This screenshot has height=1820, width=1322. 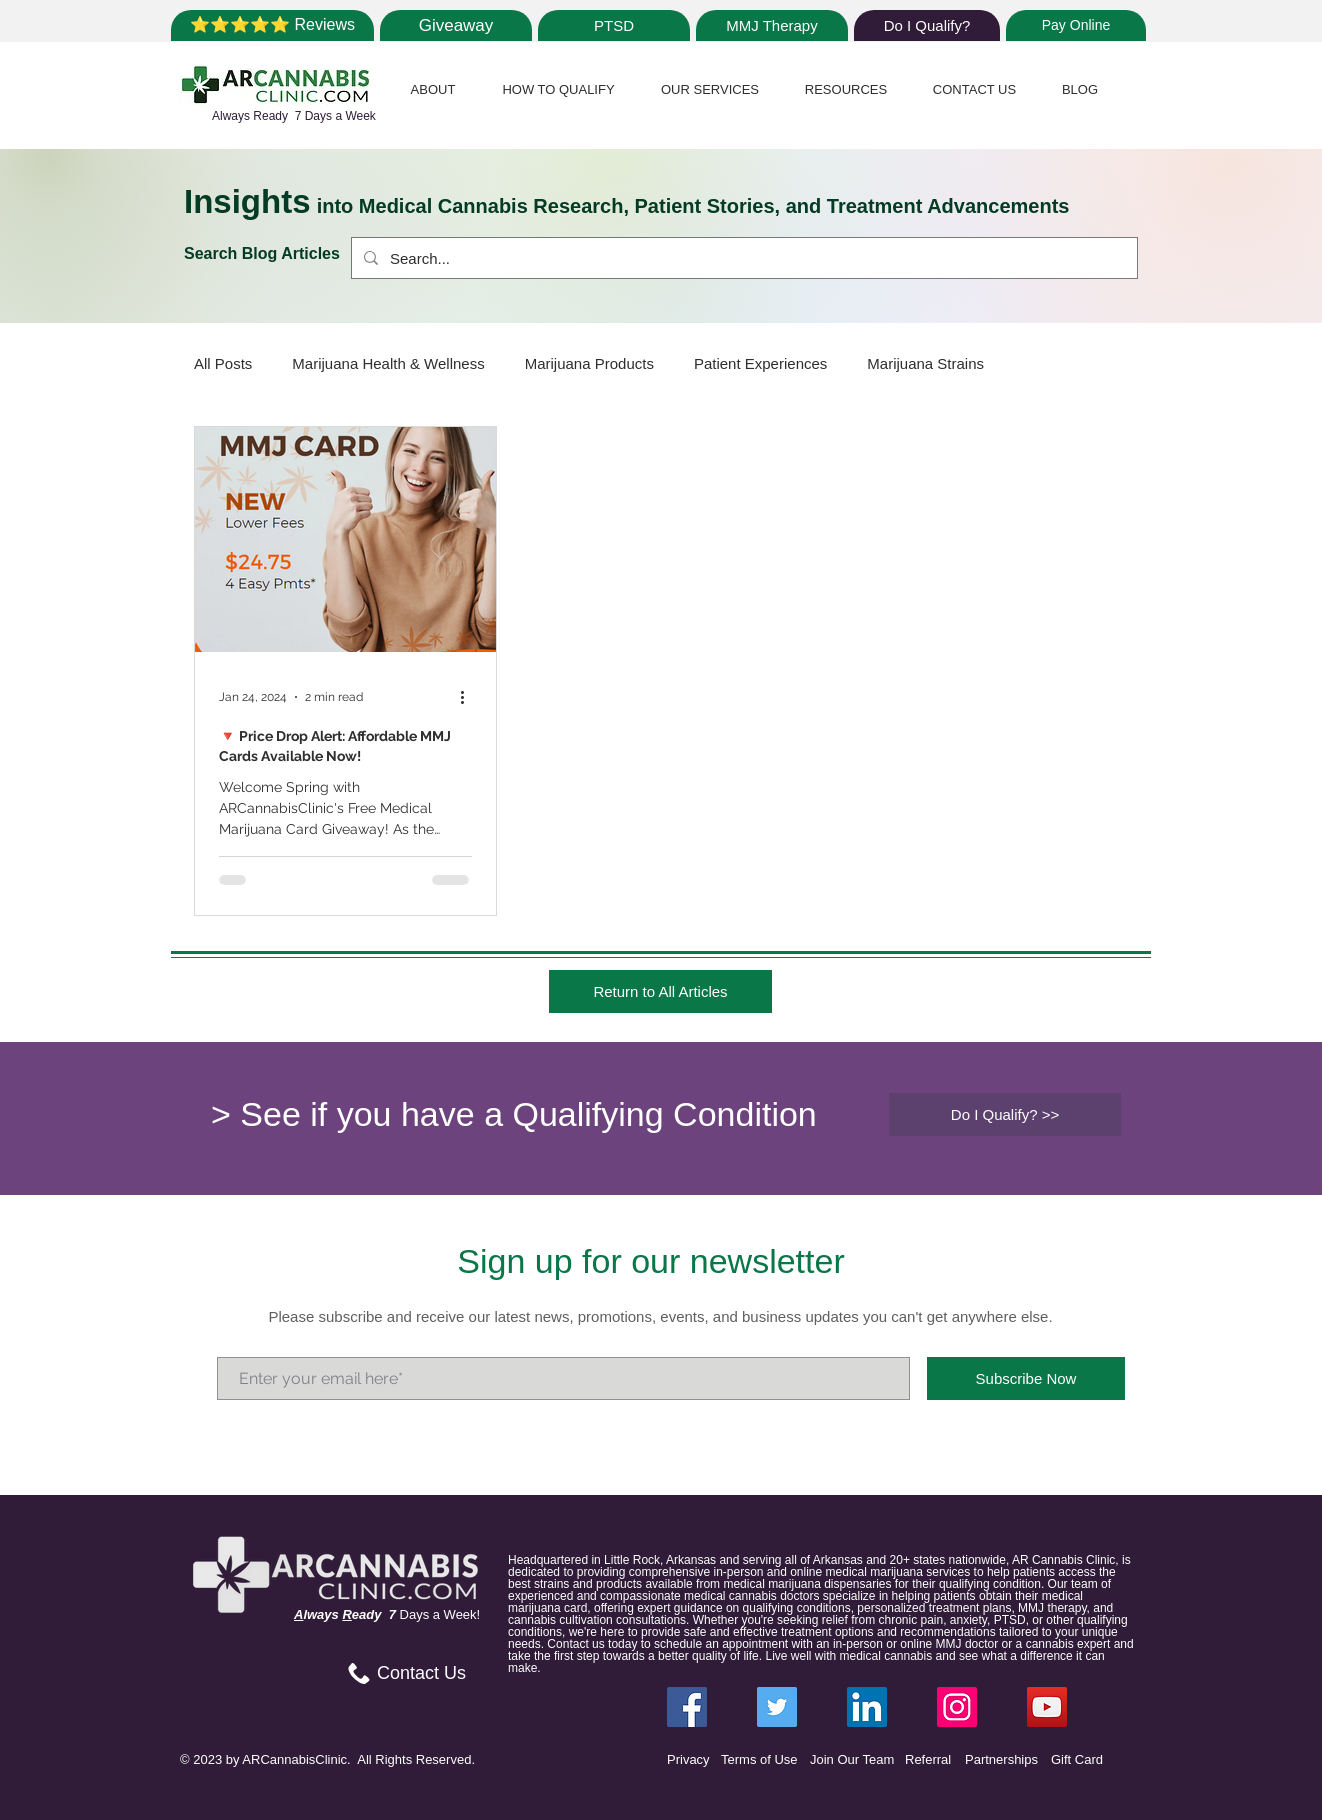 I want to click on [YouTube], so click(x=1047, y=1707).